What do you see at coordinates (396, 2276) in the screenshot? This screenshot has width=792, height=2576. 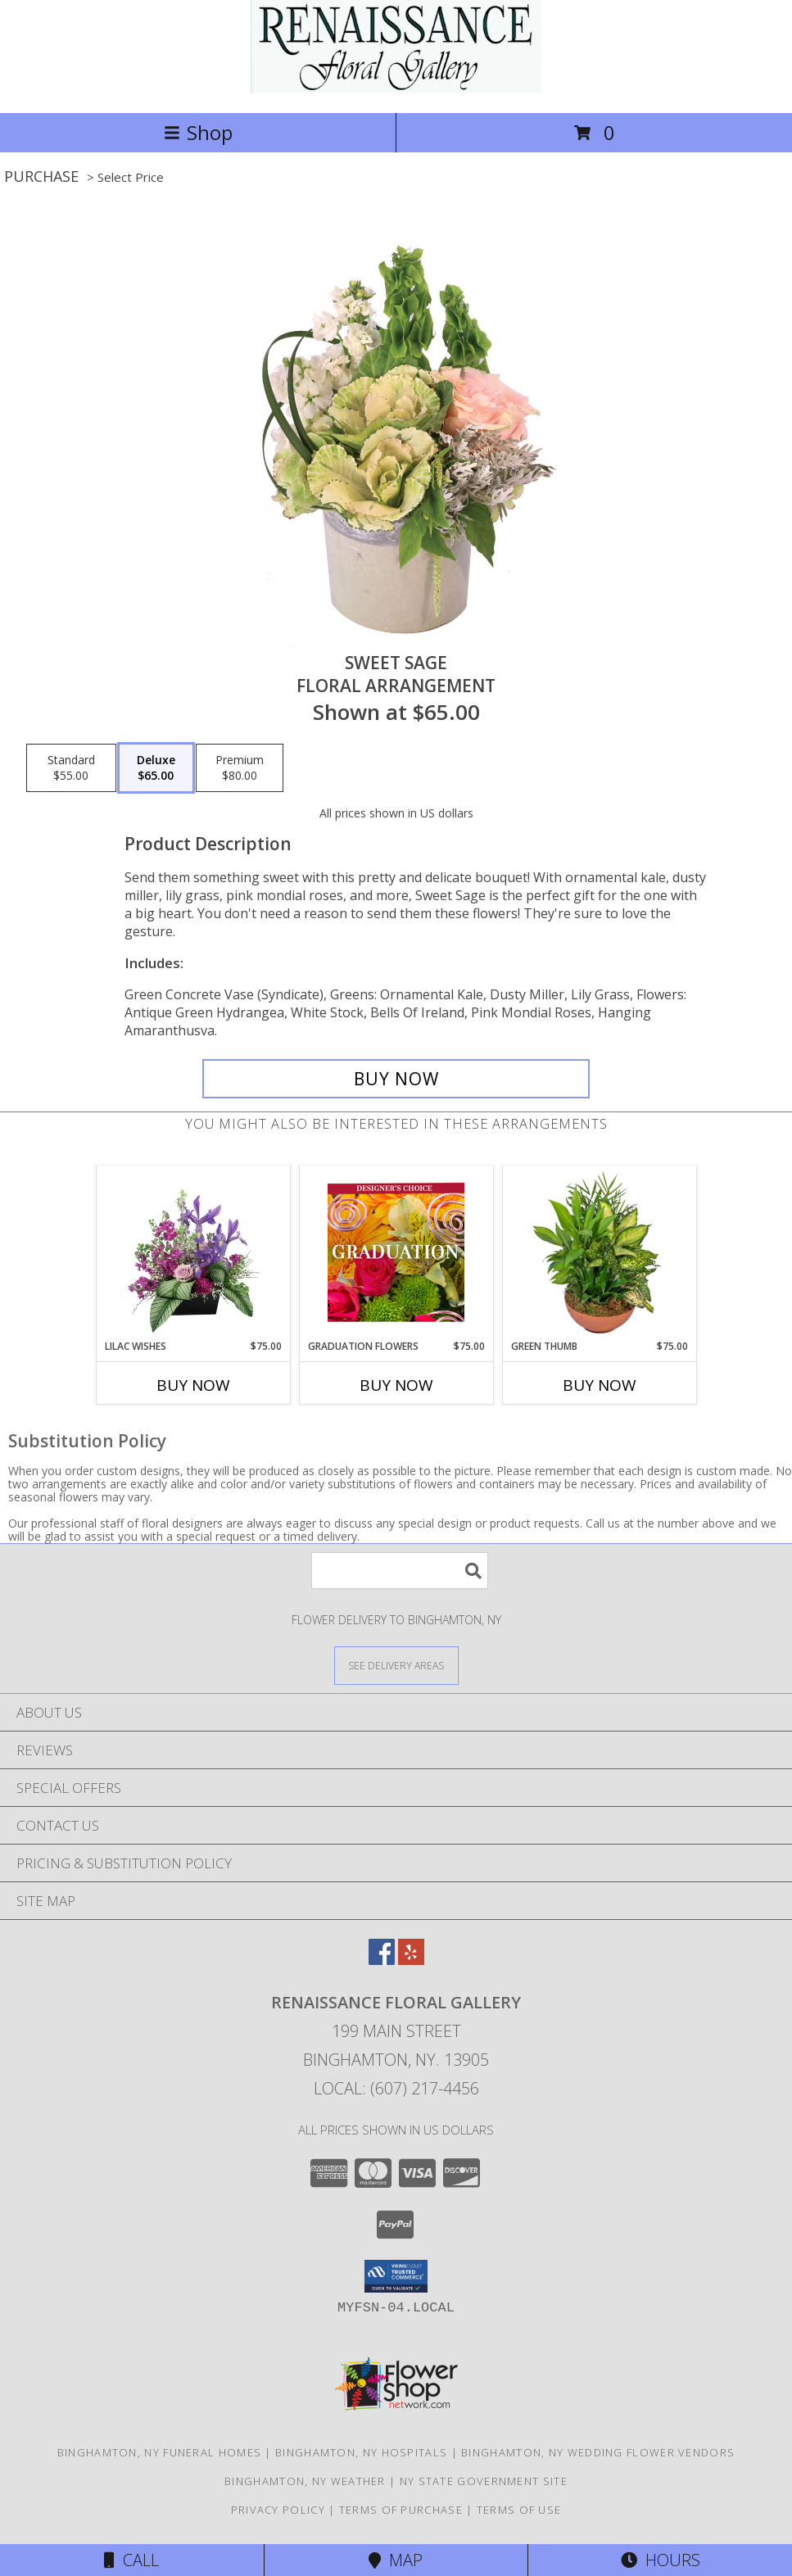 I see `[button]` at bounding box center [396, 2276].